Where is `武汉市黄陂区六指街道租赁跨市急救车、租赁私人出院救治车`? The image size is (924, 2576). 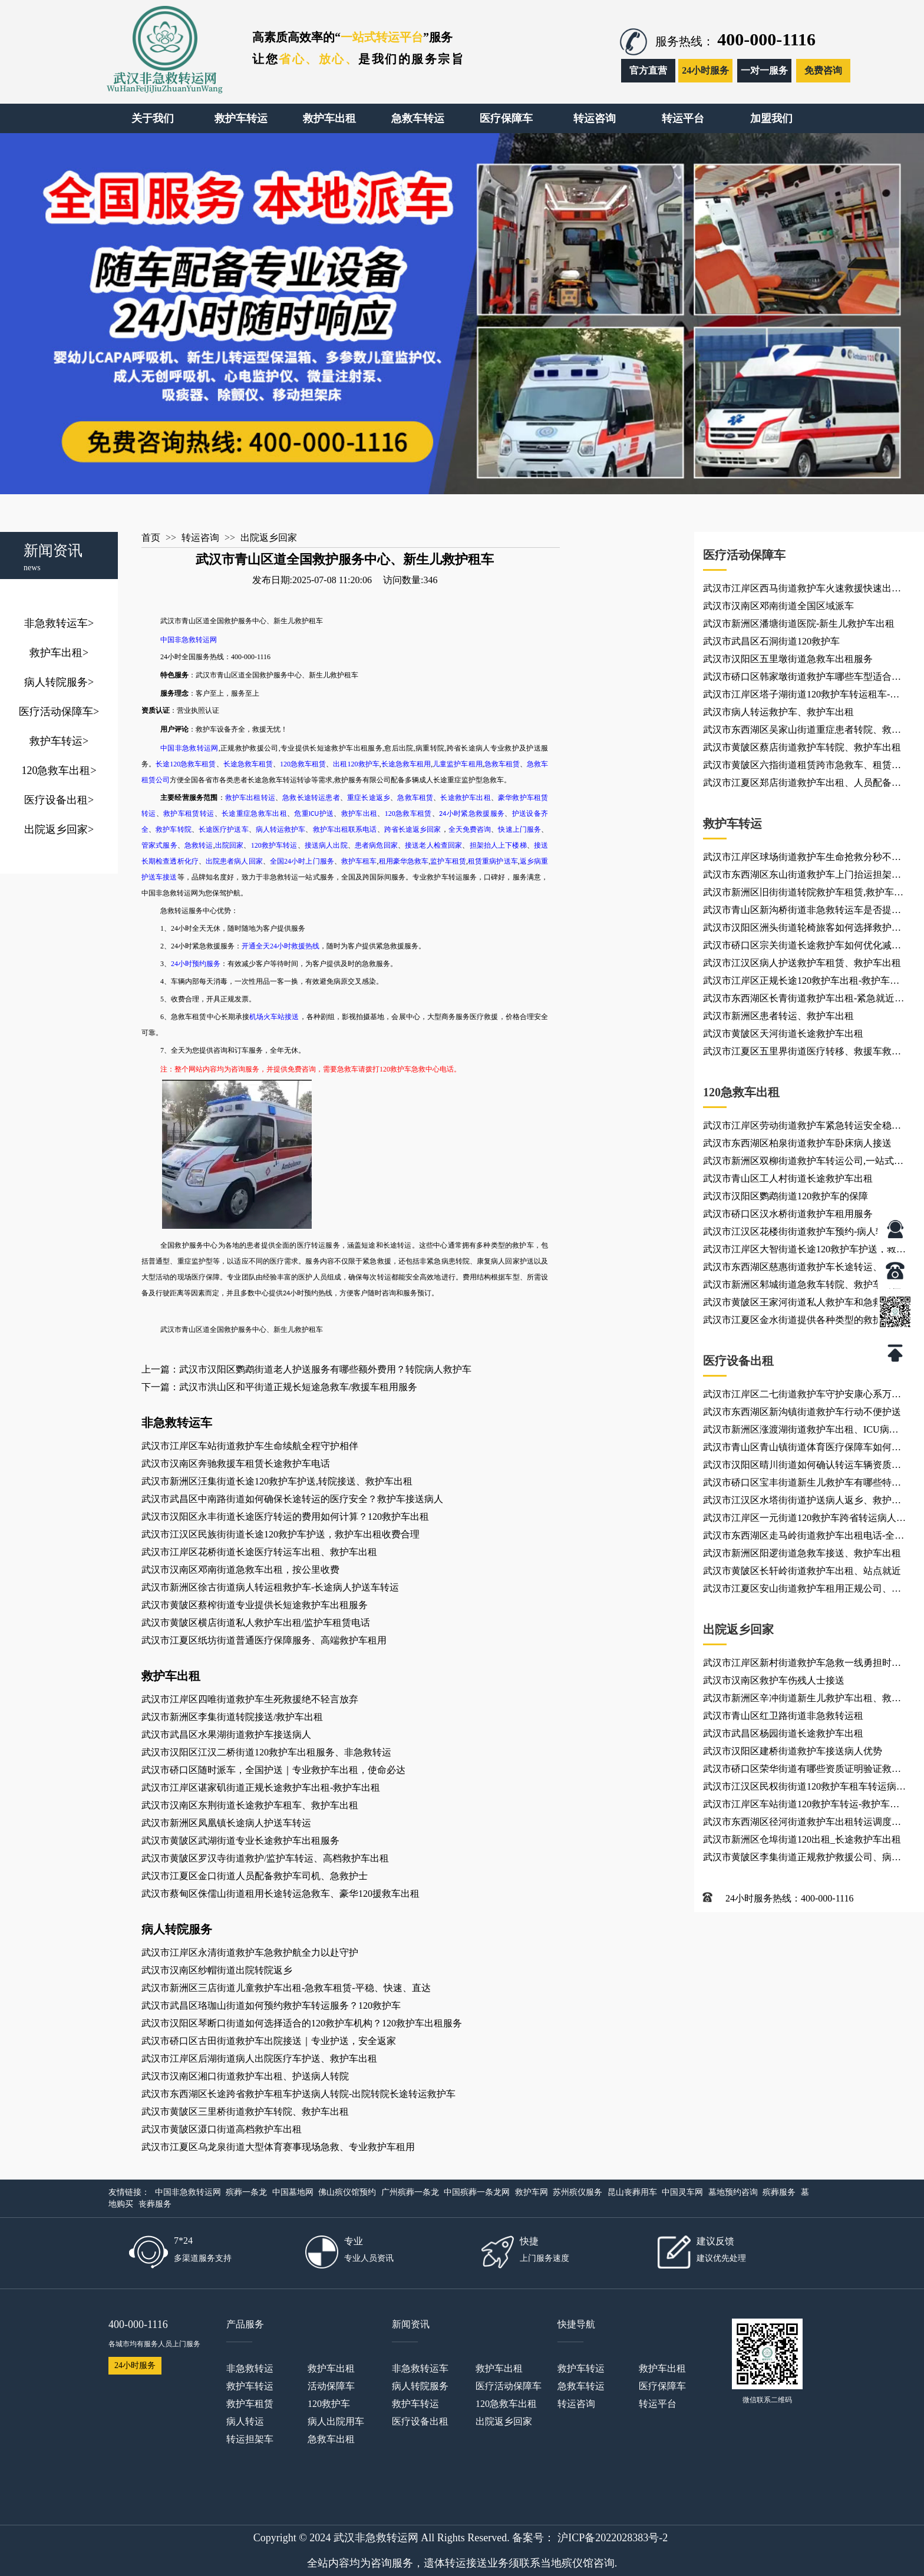
武汉市黄陂区六指街道租赁跨市急救车、租赁私人出院救治车 is located at coordinates (802, 767).